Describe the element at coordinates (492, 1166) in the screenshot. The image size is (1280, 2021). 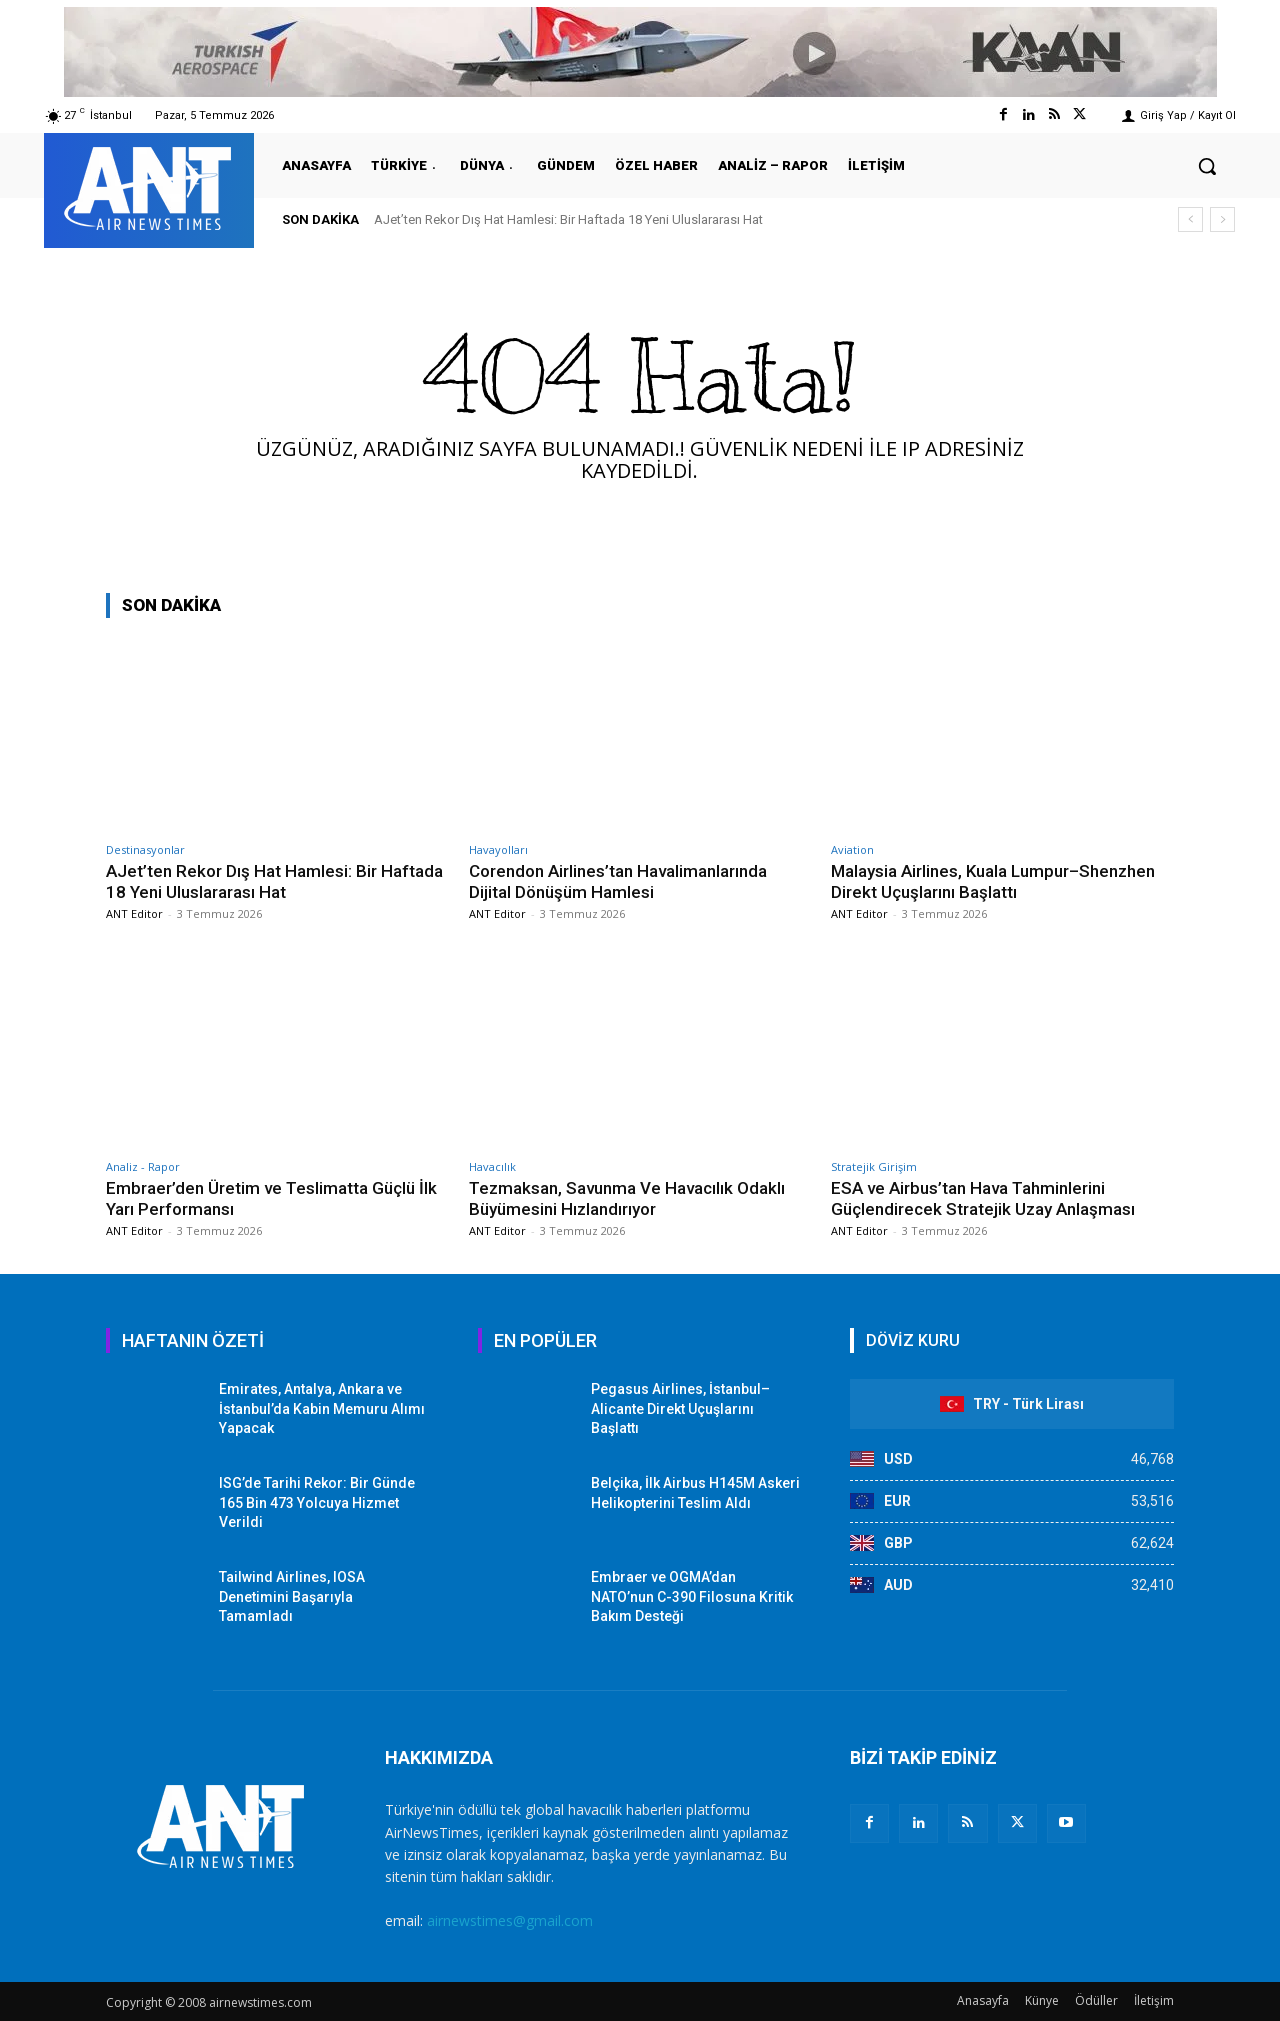
I see `Havacılık` at that location.